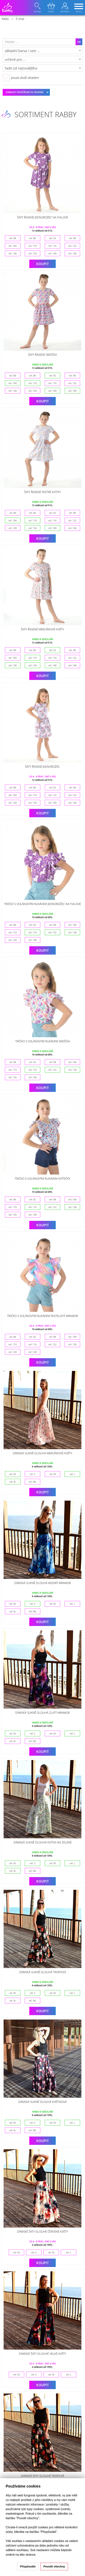 The height and width of the screenshot is (2576, 85). Describe the element at coordinates (33, 245) in the screenshot. I see `vel. 110` at that location.